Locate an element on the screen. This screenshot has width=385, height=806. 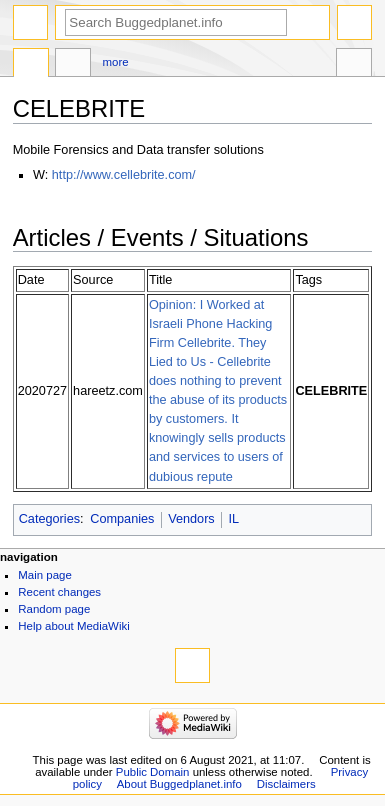
Companies is located at coordinates (122, 519).